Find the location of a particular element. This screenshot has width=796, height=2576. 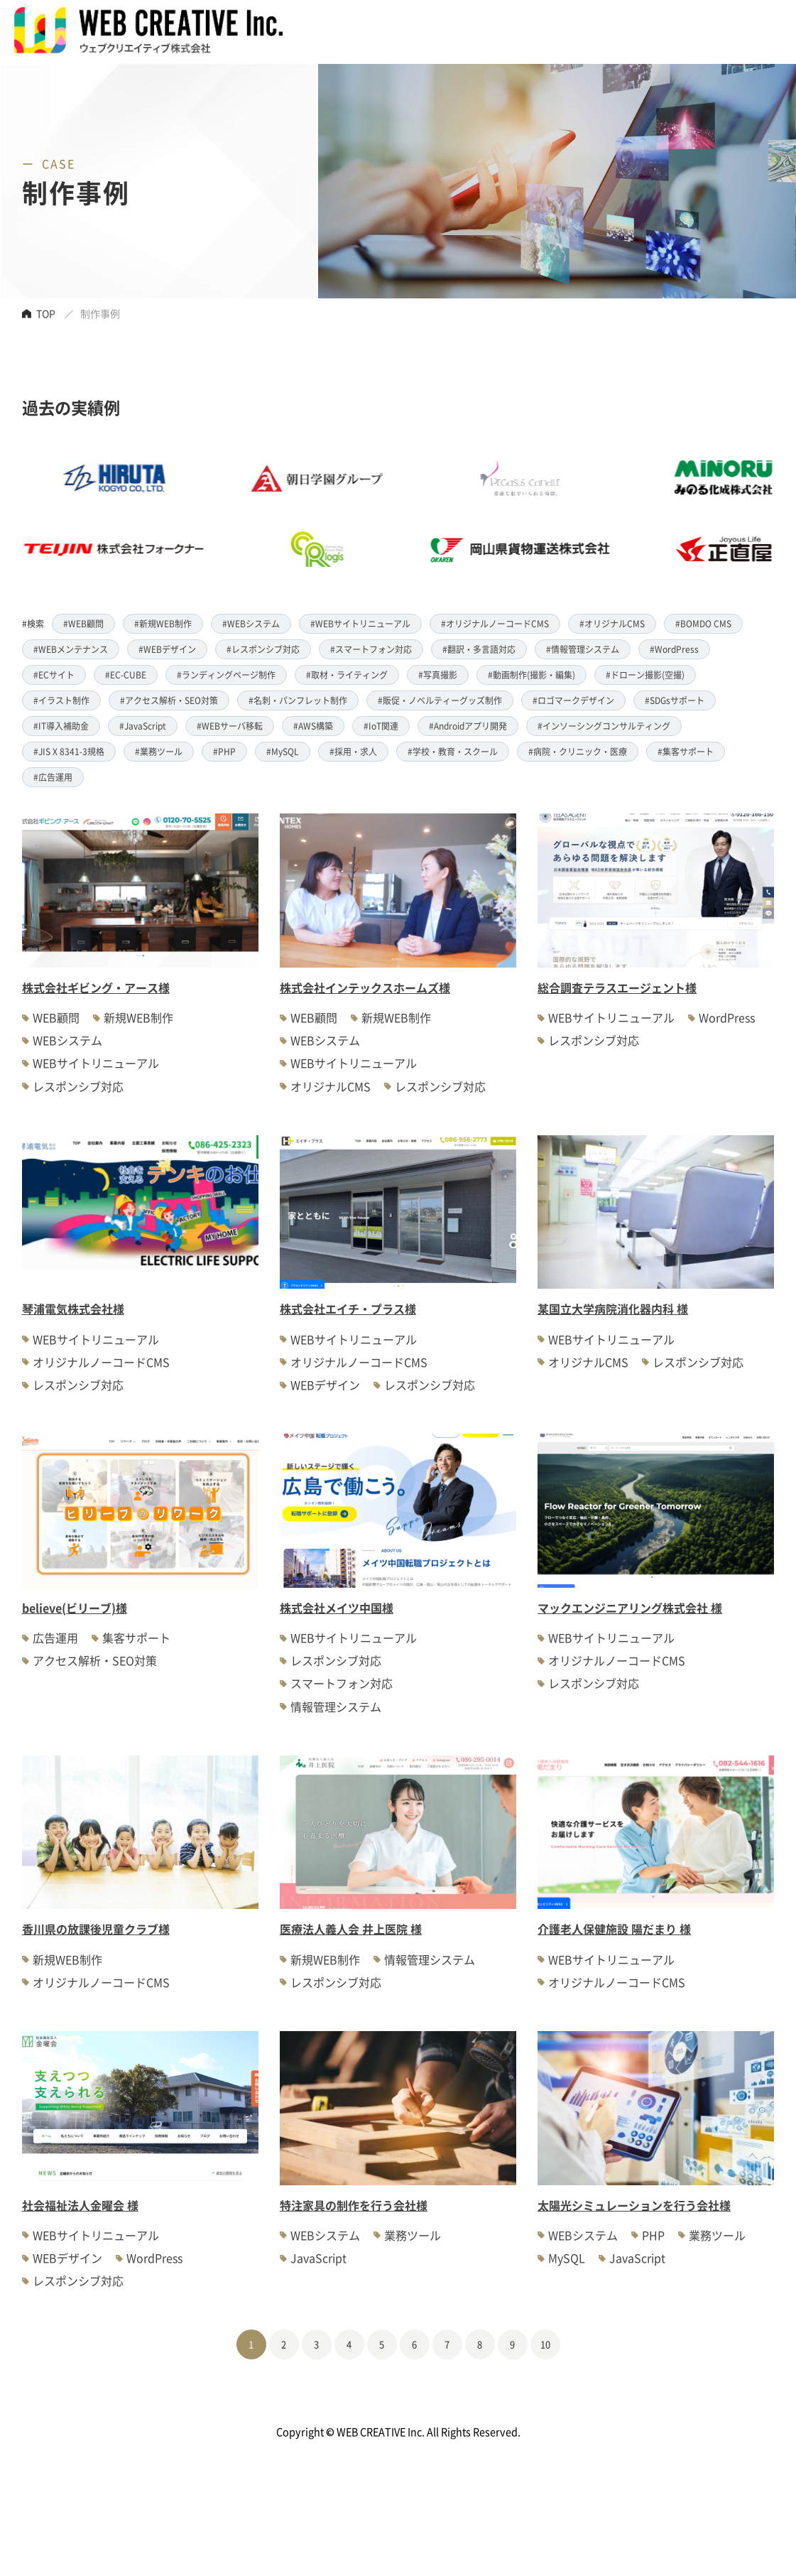

#イラスト制作 is located at coordinates (61, 700).